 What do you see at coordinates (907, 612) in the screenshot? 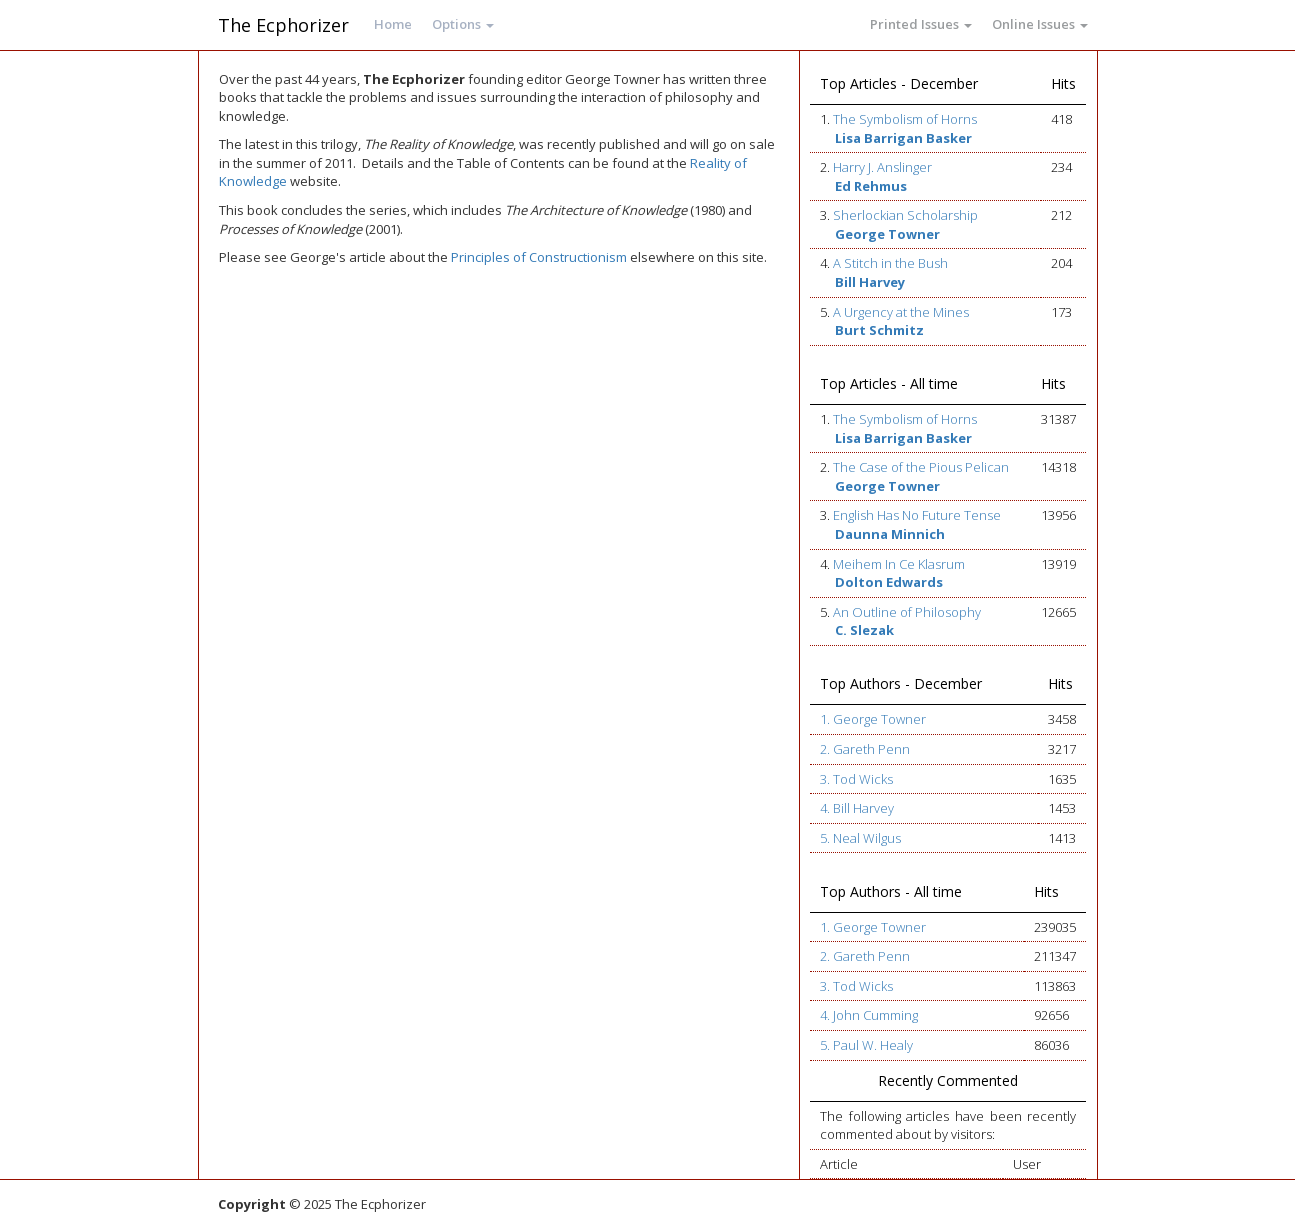
I see `An Outline of Philosophy` at bounding box center [907, 612].